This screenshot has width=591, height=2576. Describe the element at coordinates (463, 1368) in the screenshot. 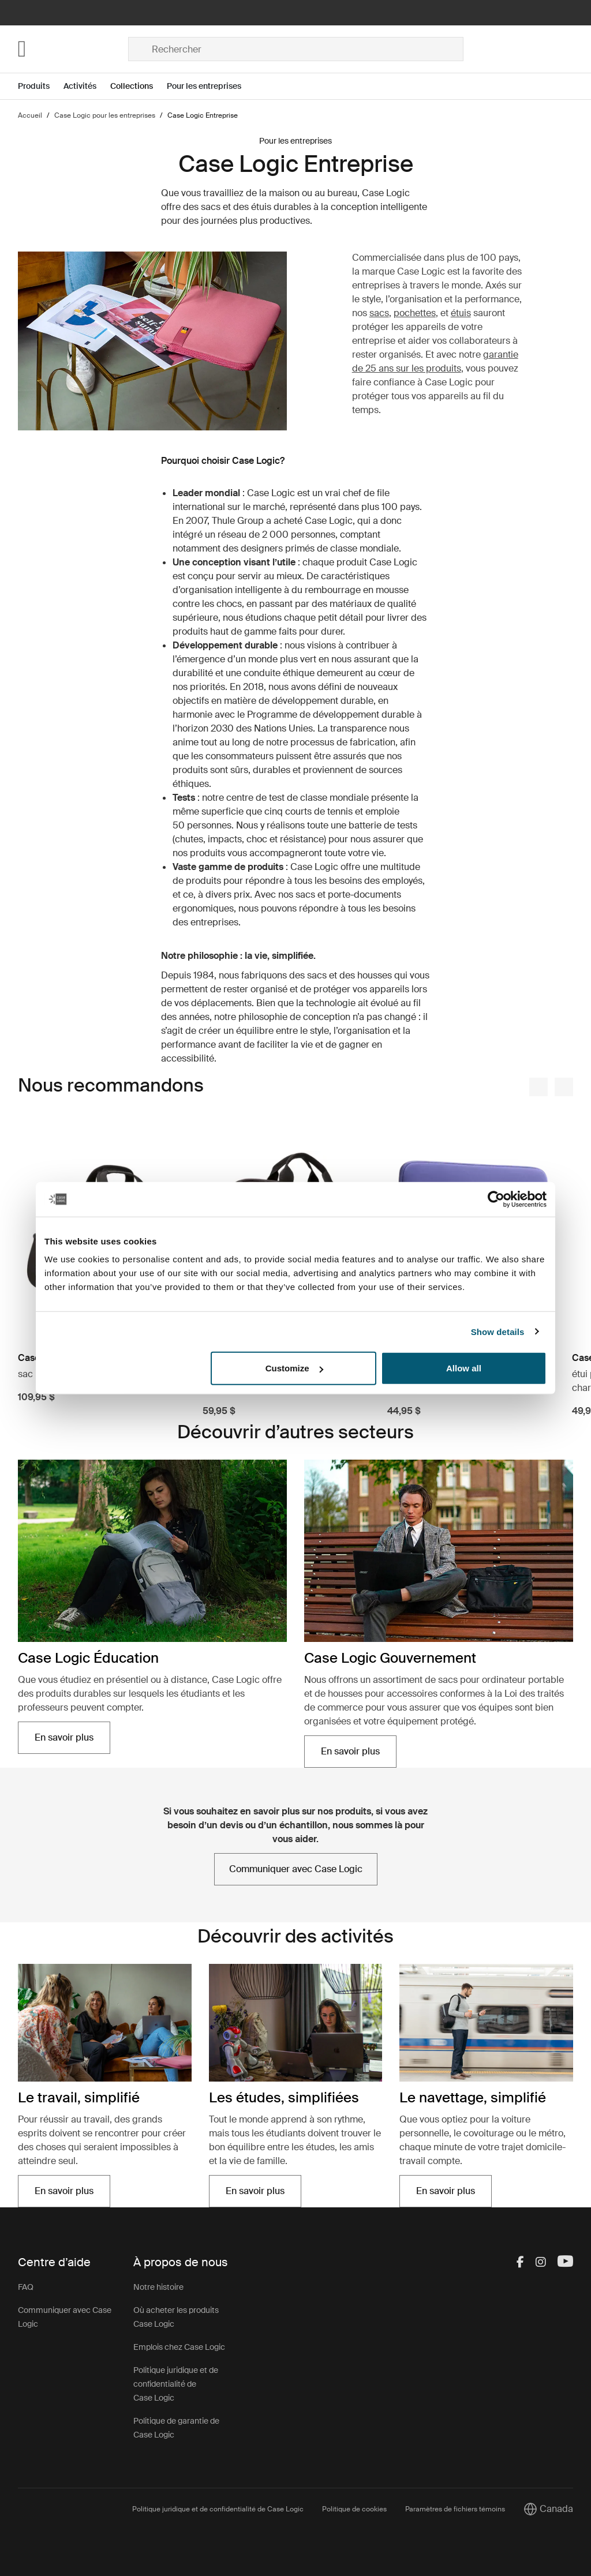

I see `Allow all` at that location.